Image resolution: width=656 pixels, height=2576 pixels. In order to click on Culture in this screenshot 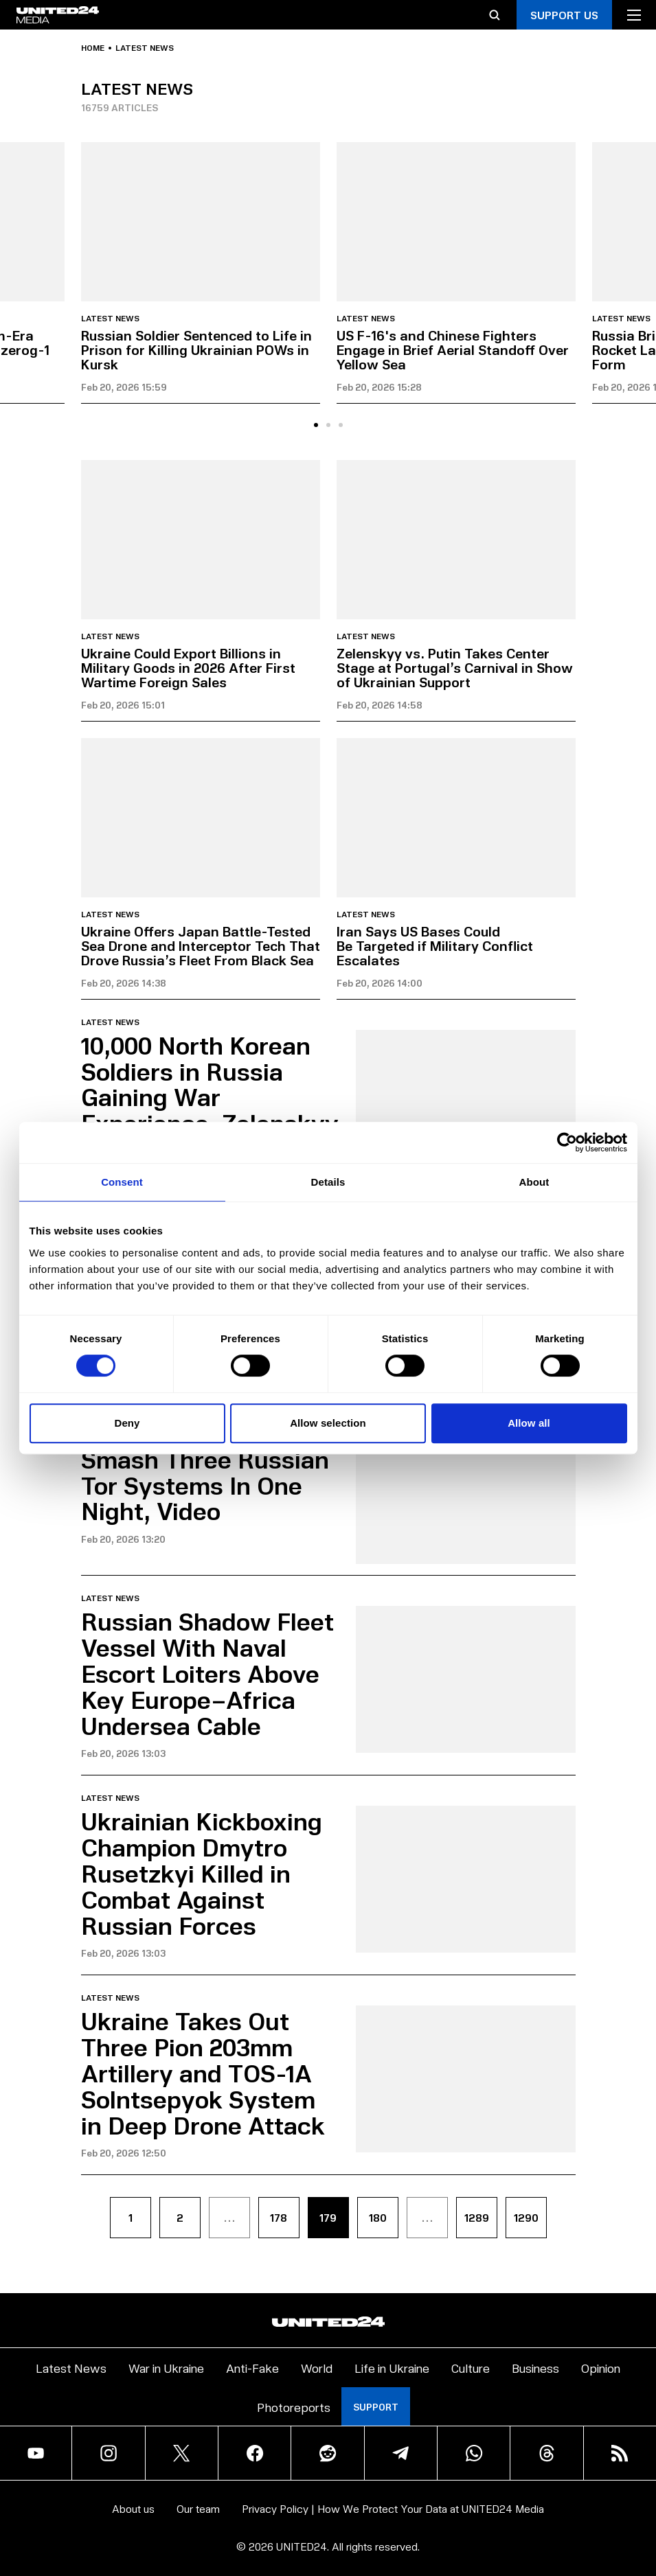, I will do `click(470, 2367)`.